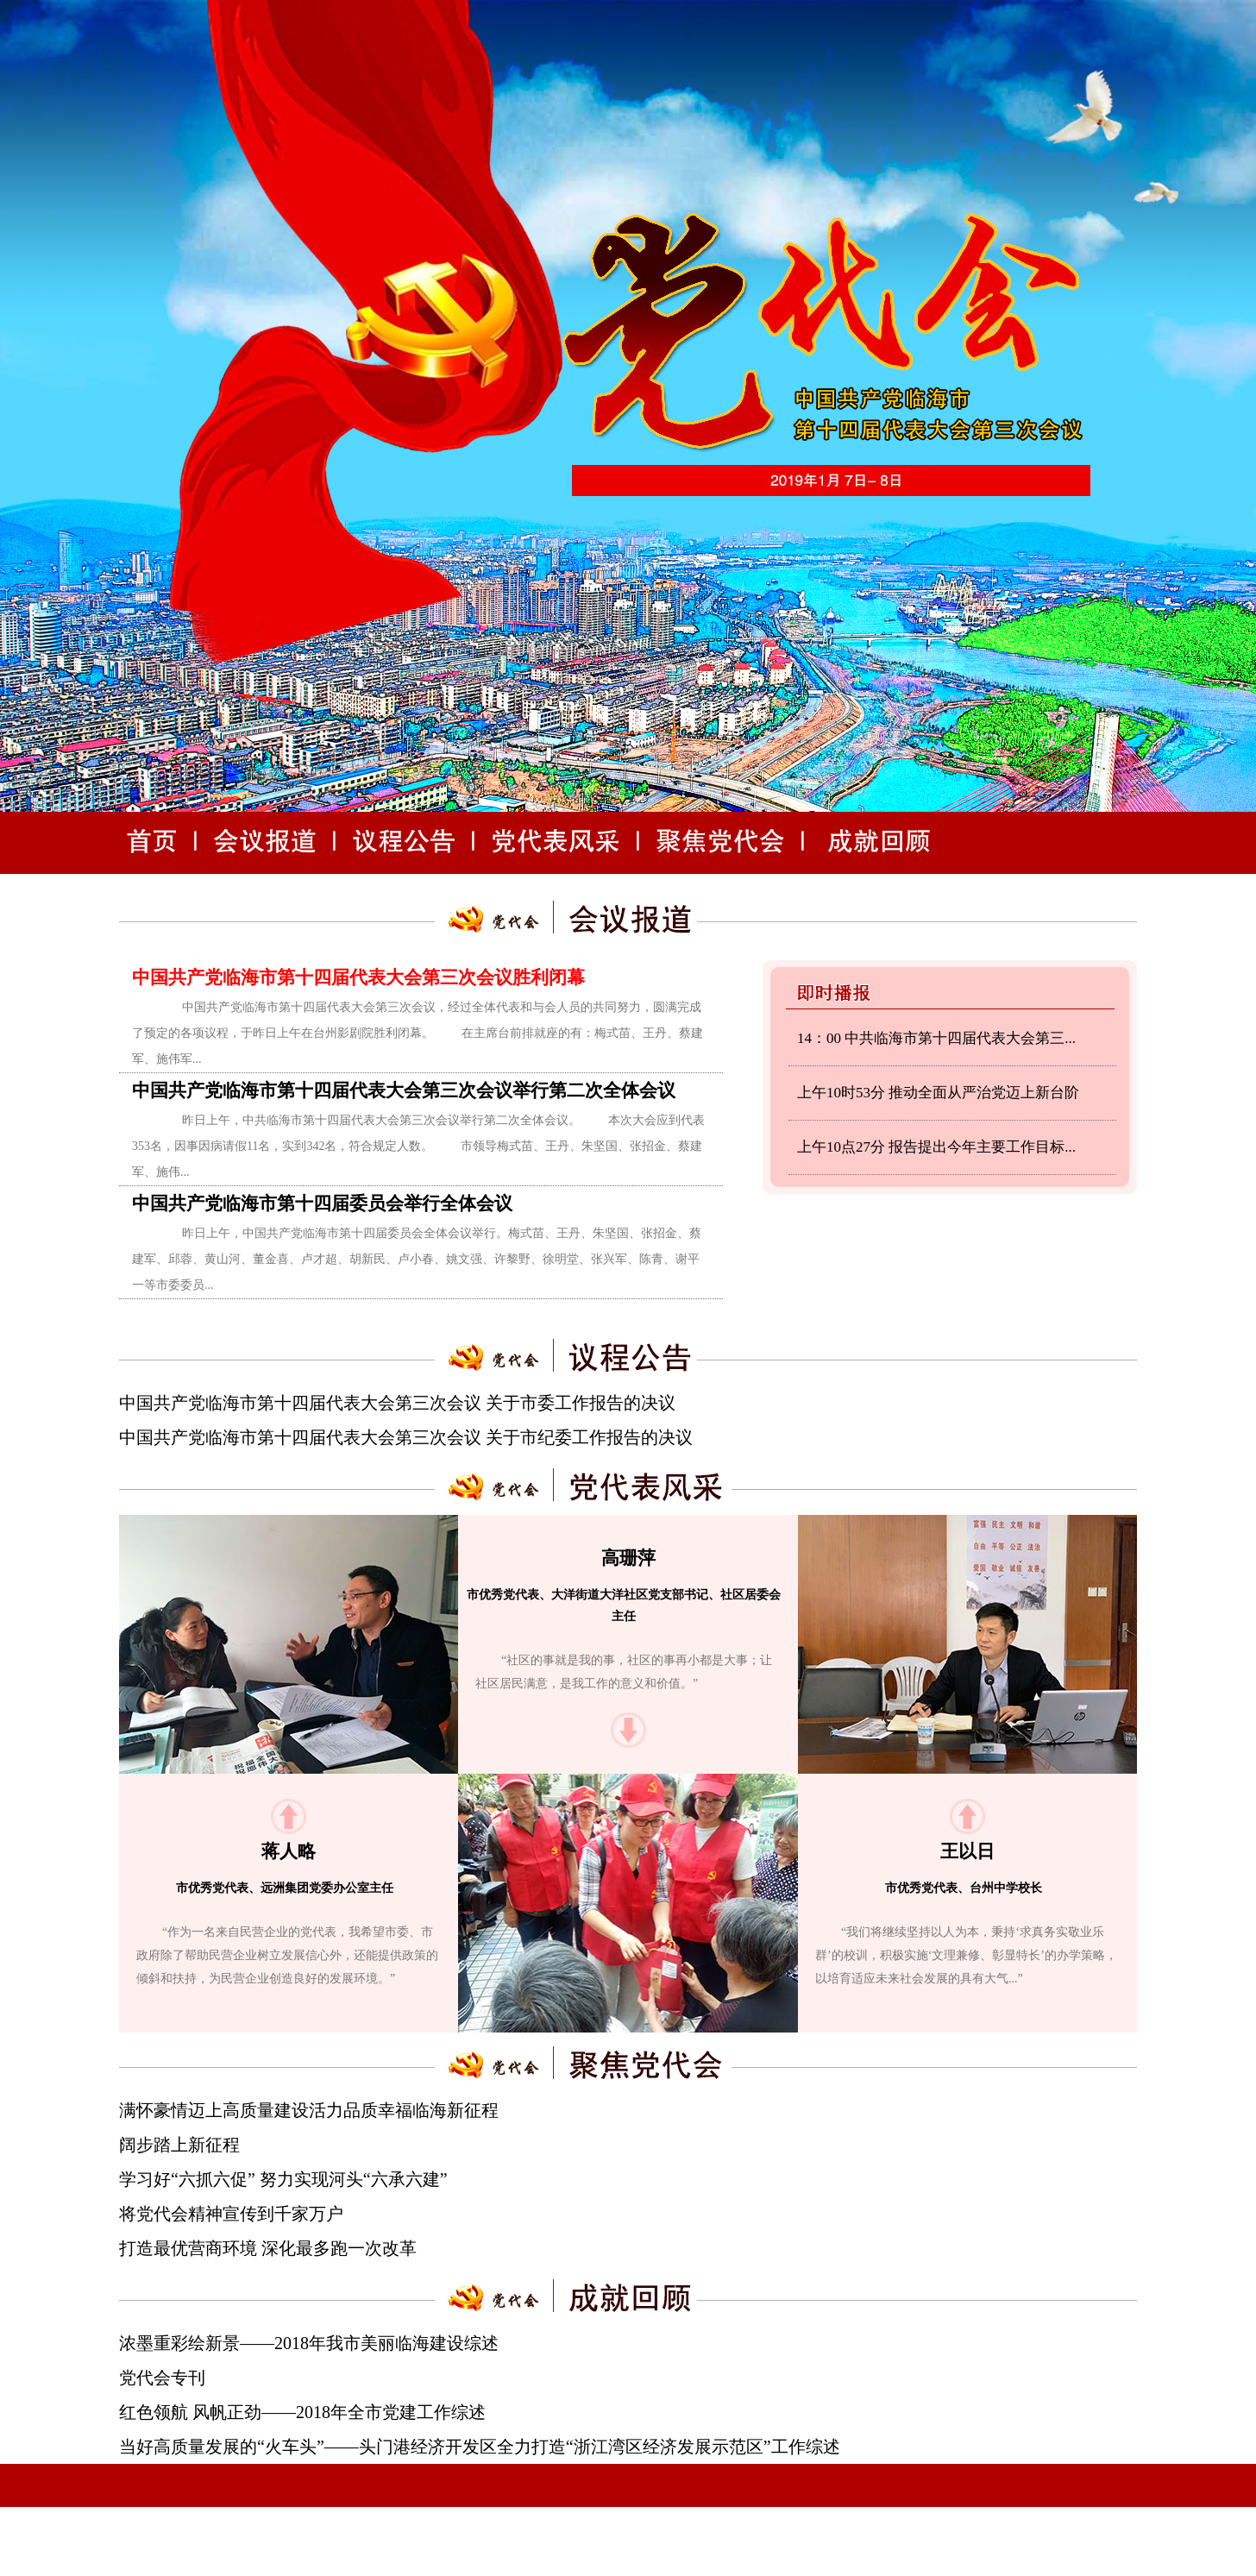 Image resolution: width=1256 pixels, height=2576 pixels. I want to click on 中国共产党临海市第十四届代表大会第三次会议举行第二次全体会议, so click(403, 1090).